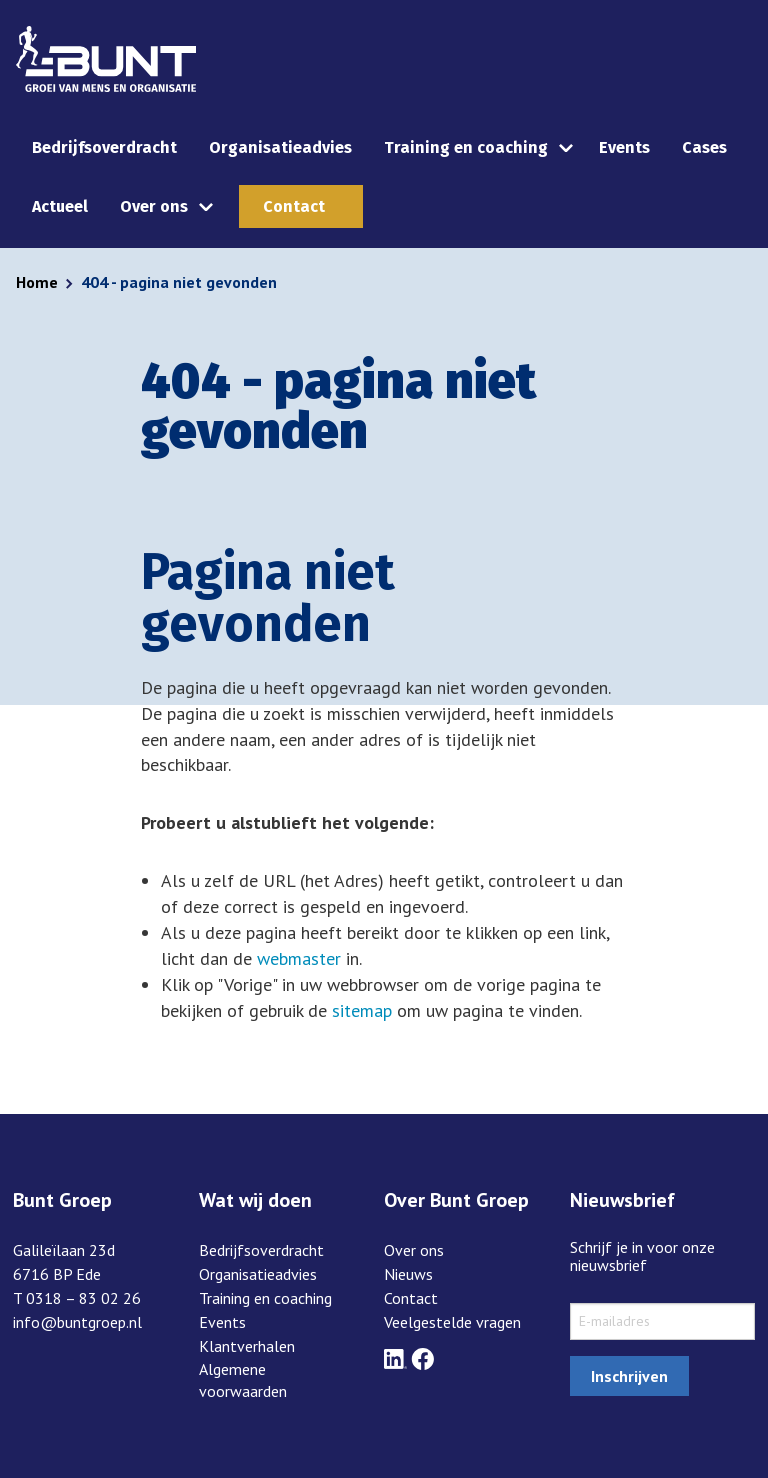 The image size is (768, 1478). Describe the element at coordinates (154, 206) in the screenshot. I see `Over ons` at that location.